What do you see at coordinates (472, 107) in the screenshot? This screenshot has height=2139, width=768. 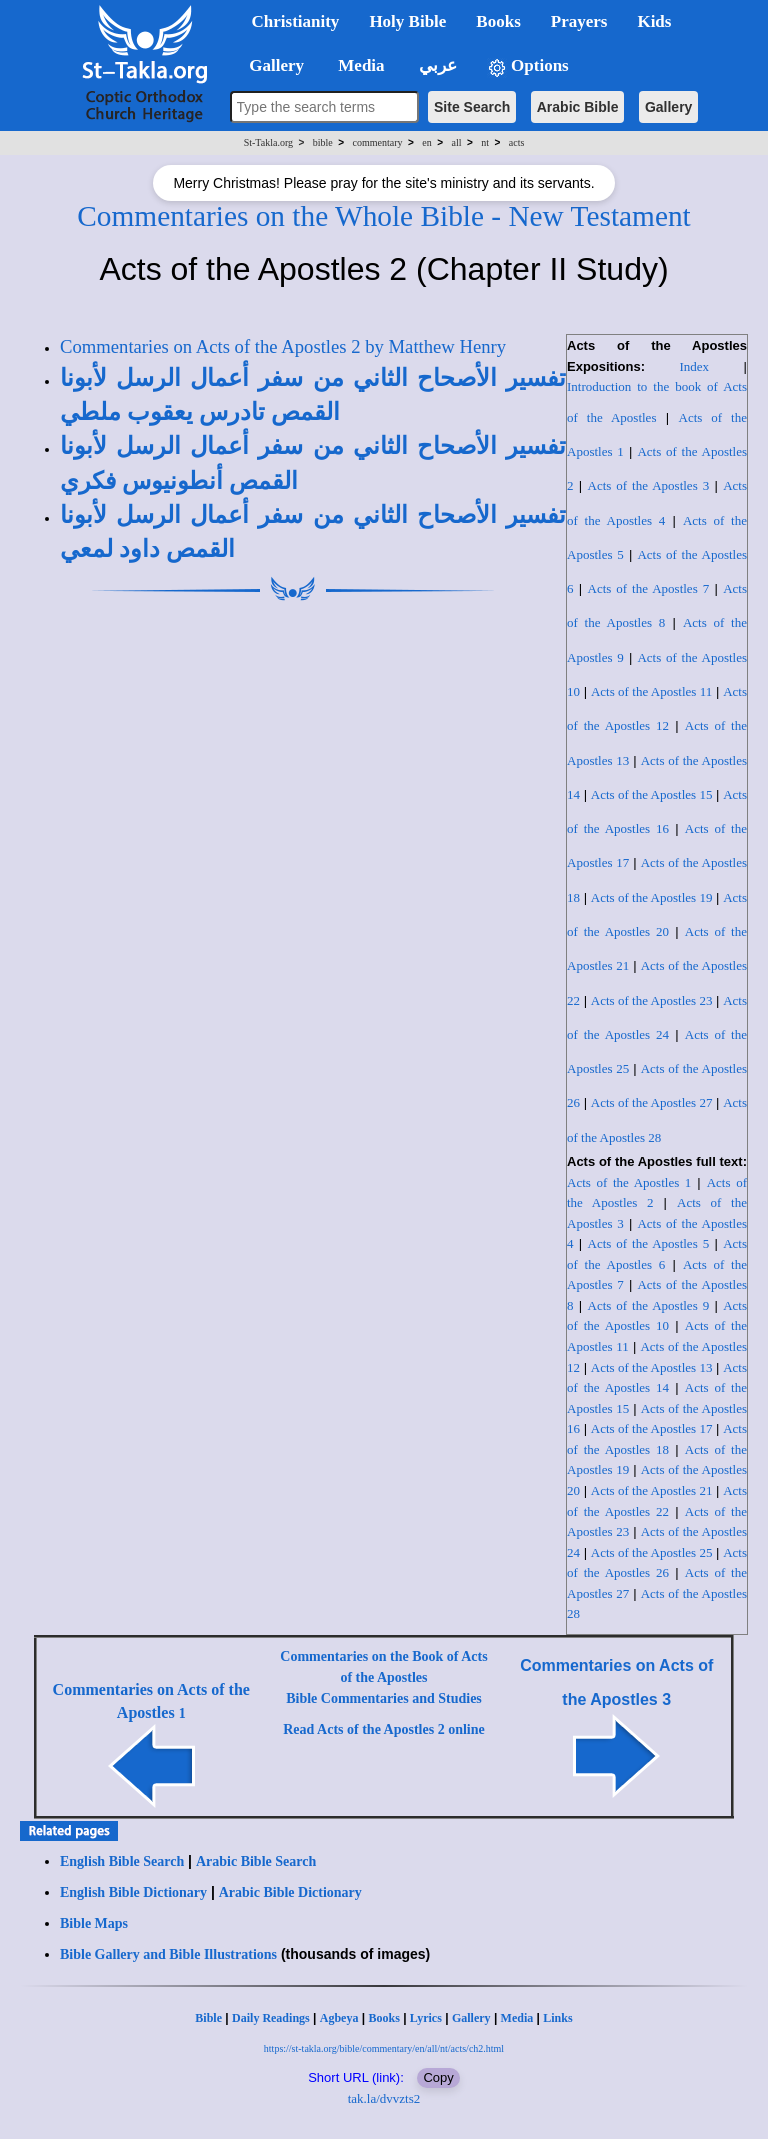 I see `Site Search` at bounding box center [472, 107].